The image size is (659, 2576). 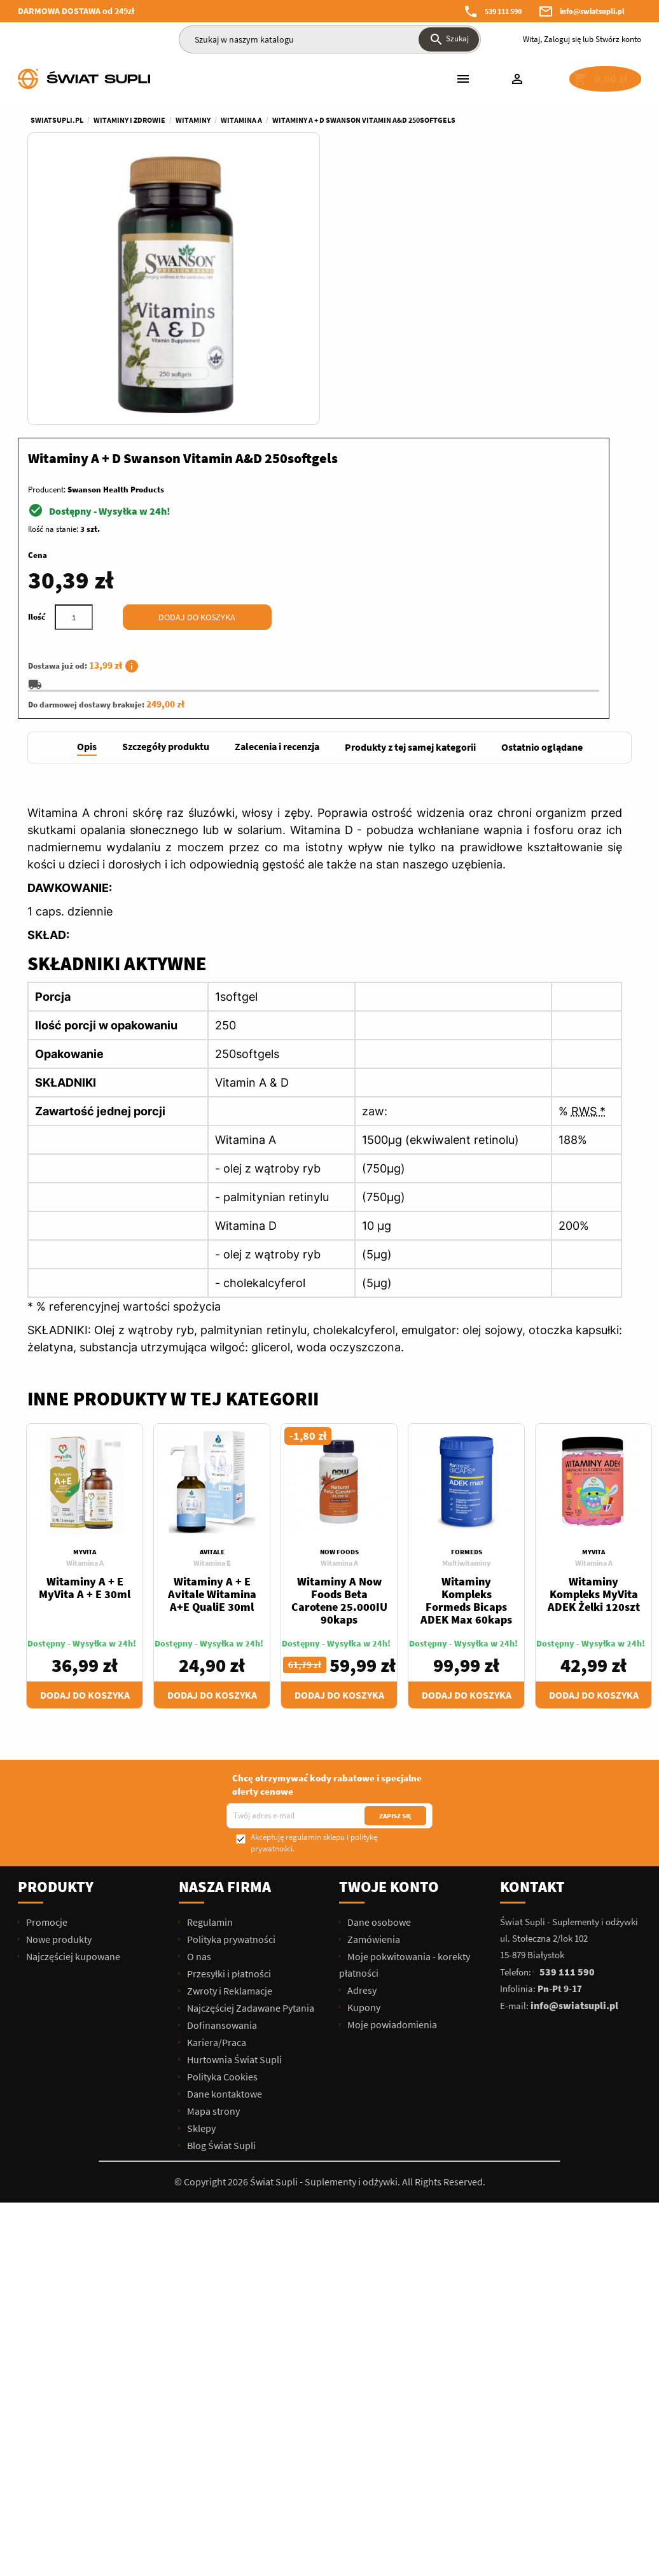 What do you see at coordinates (365, 251) in the screenshot?
I see `Ilość na stanie:` at bounding box center [365, 251].